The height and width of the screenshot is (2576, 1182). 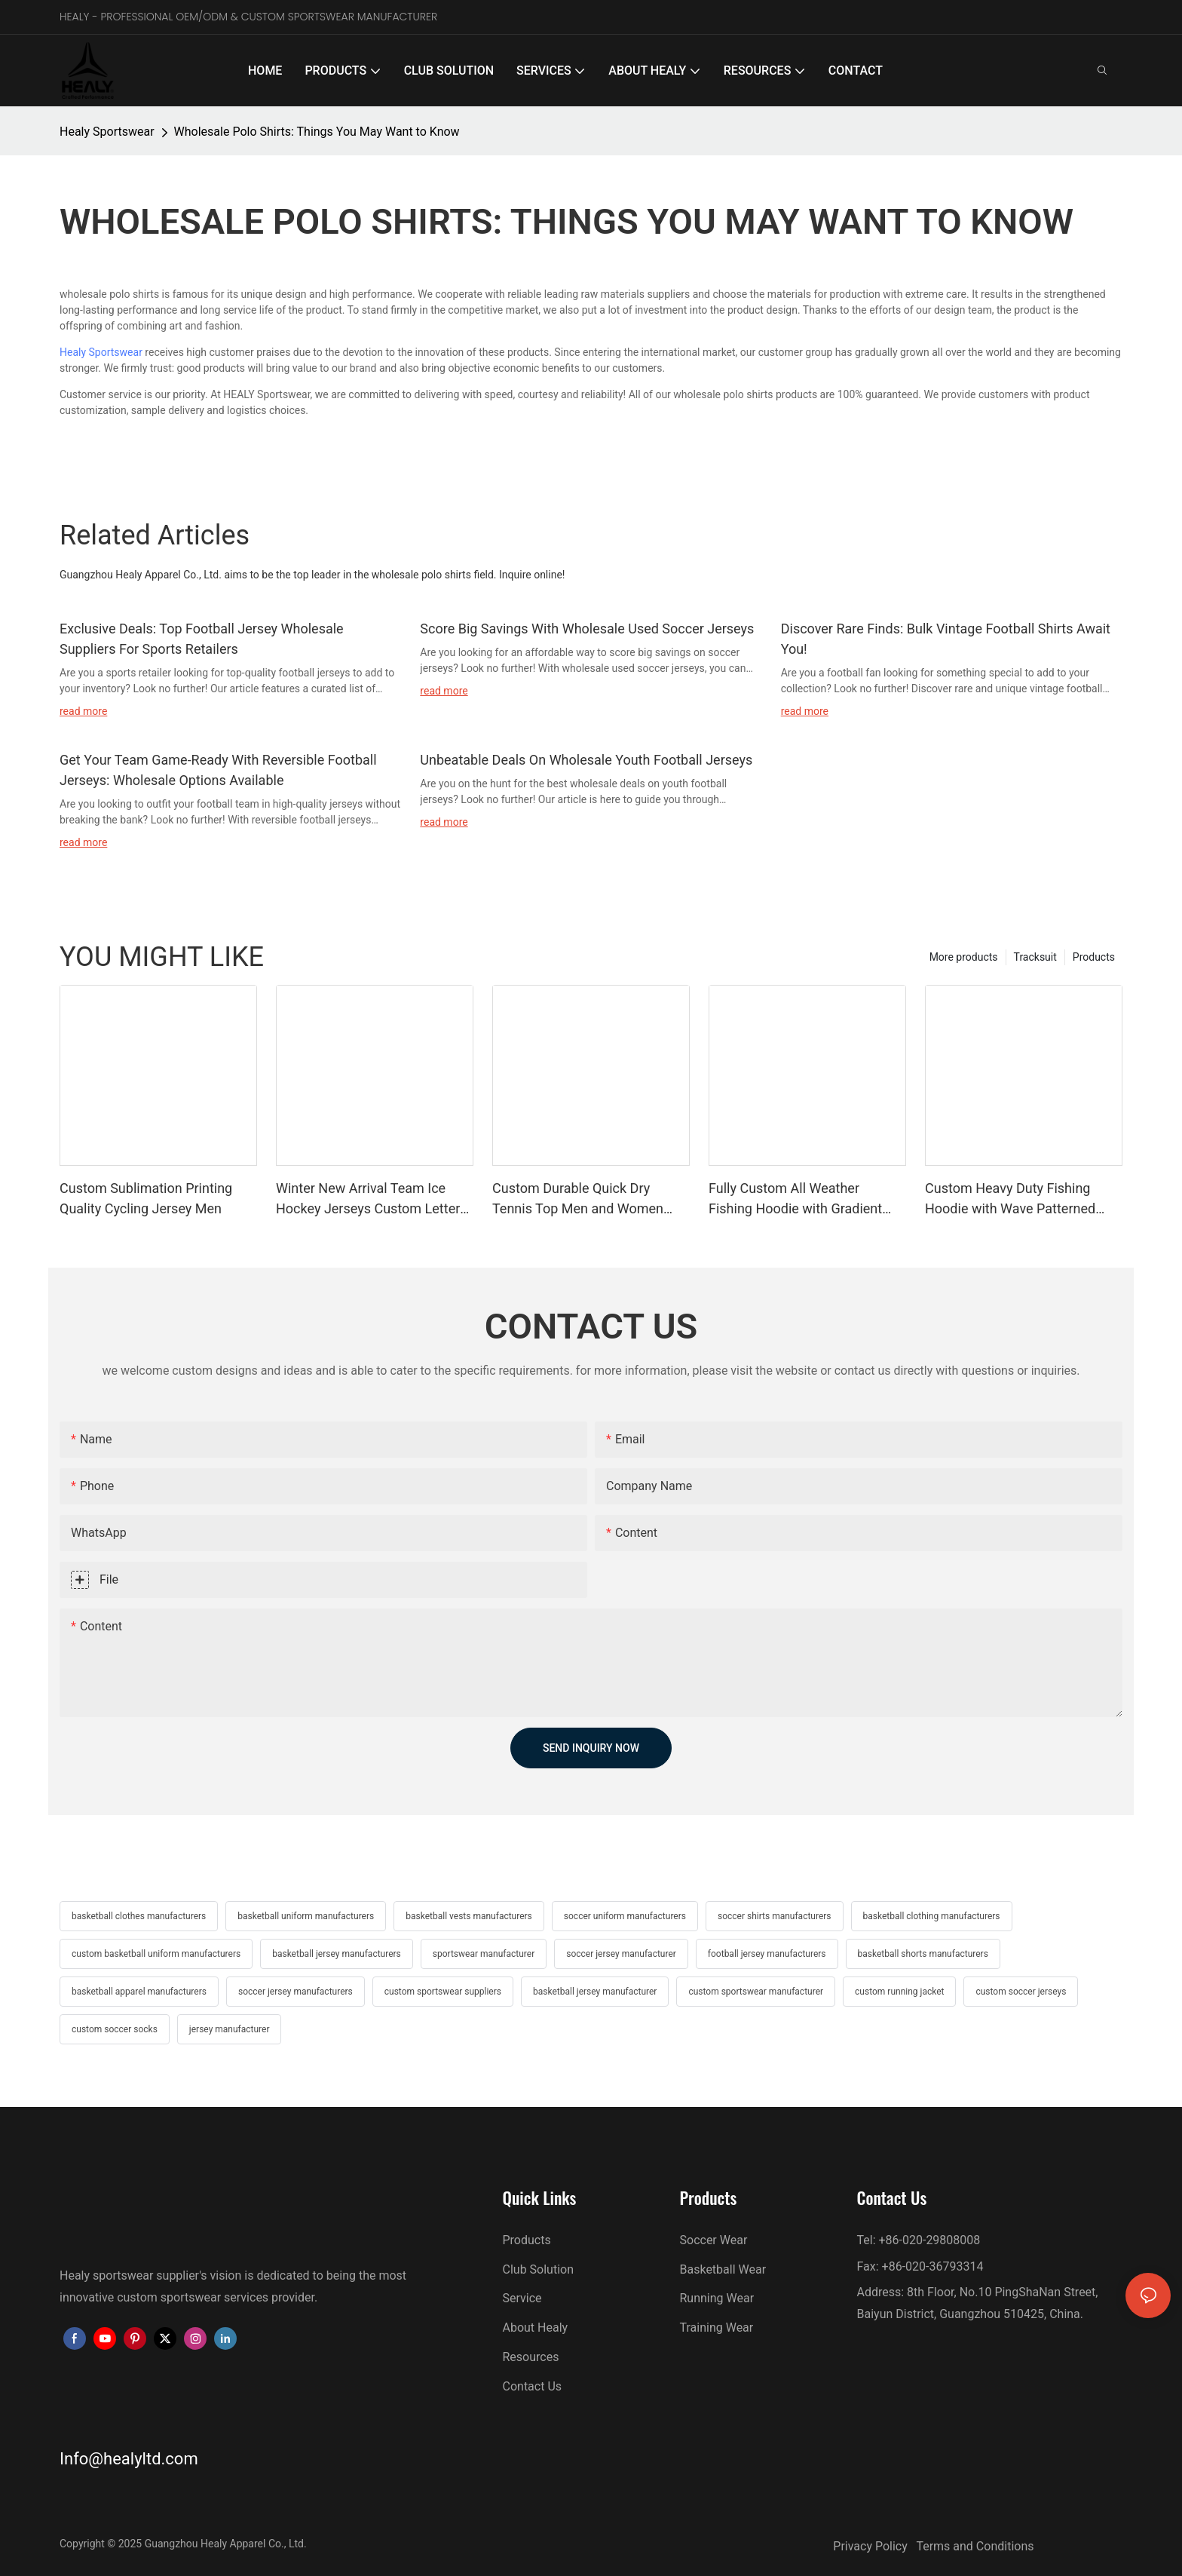 What do you see at coordinates (625, 1916) in the screenshot?
I see `soccer uniform manufacturers` at bounding box center [625, 1916].